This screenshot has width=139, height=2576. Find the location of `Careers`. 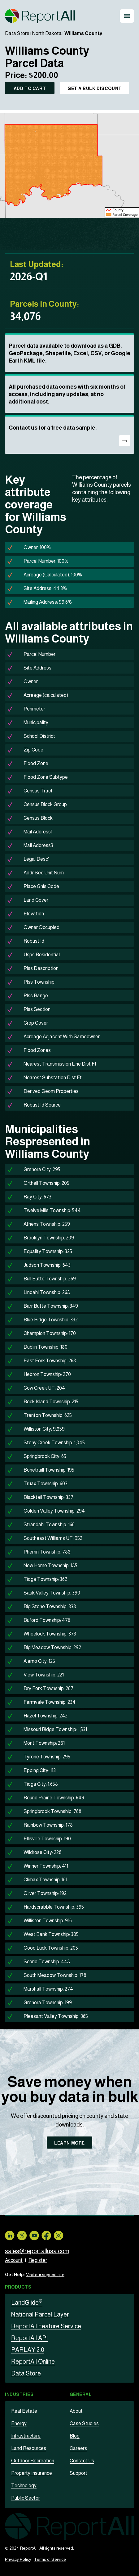

Careers is located at coordinates (78, 2448).